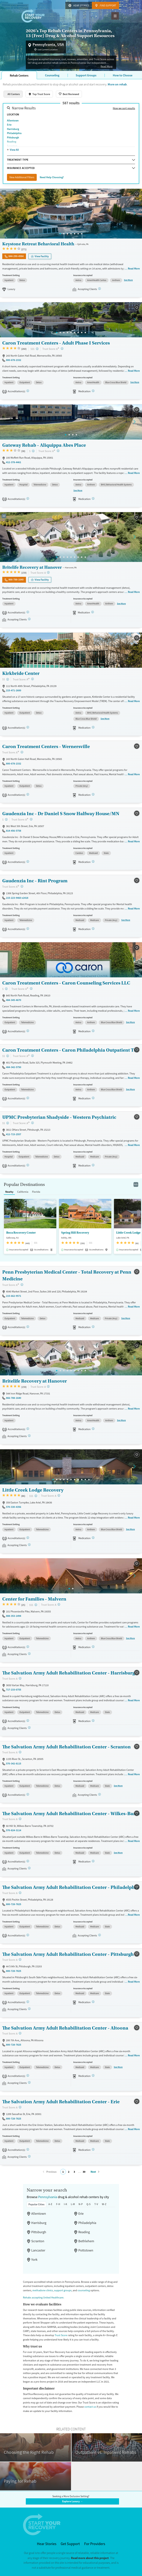 This screenshot has height=2576, width=142. What do you see at coordinates (13, 1507) in the screenshot?
I see `570-330-4356` at bounding box center [13, 1507].